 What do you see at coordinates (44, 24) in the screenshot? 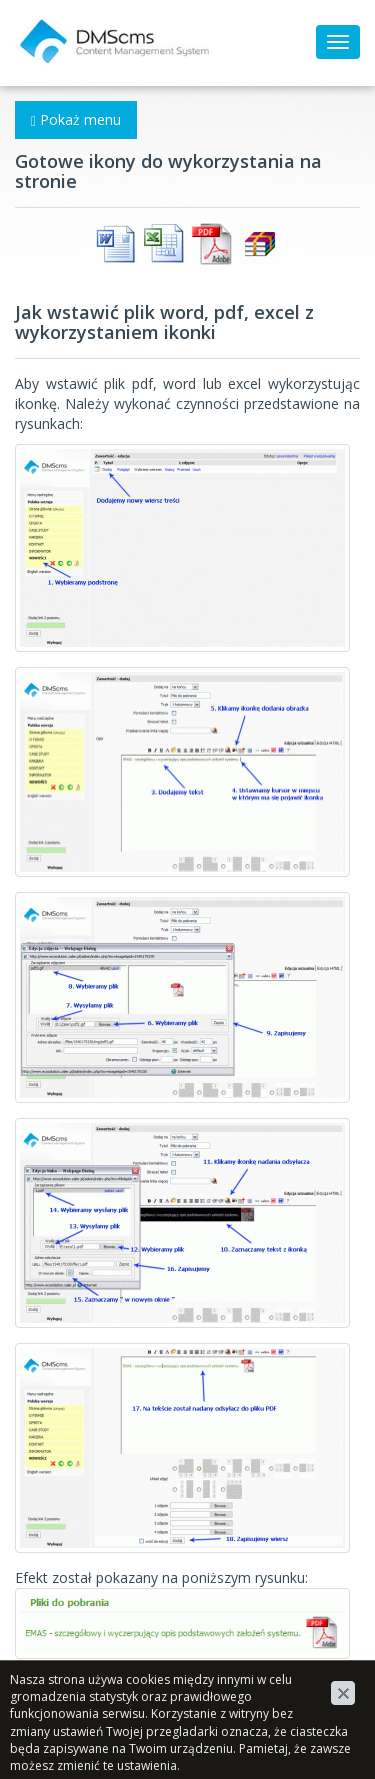
I see `DMScms` at bounding box center [44, 24].